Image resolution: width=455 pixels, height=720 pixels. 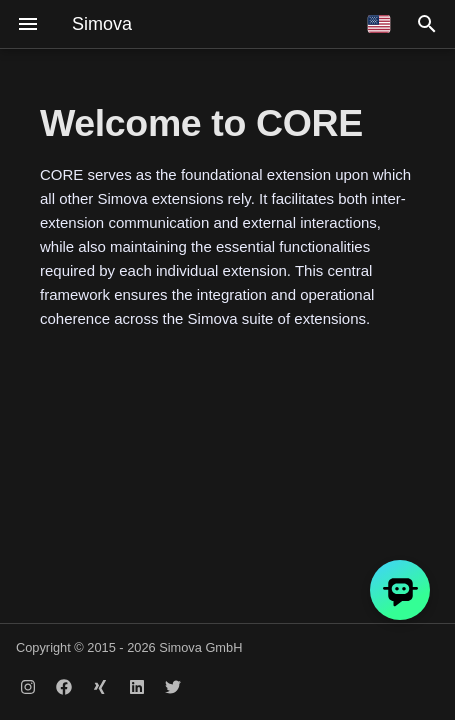 What do you see at coordinates (379, 24) in the screenshot?
I see `[Select language]` at bounding box center [379, 24].